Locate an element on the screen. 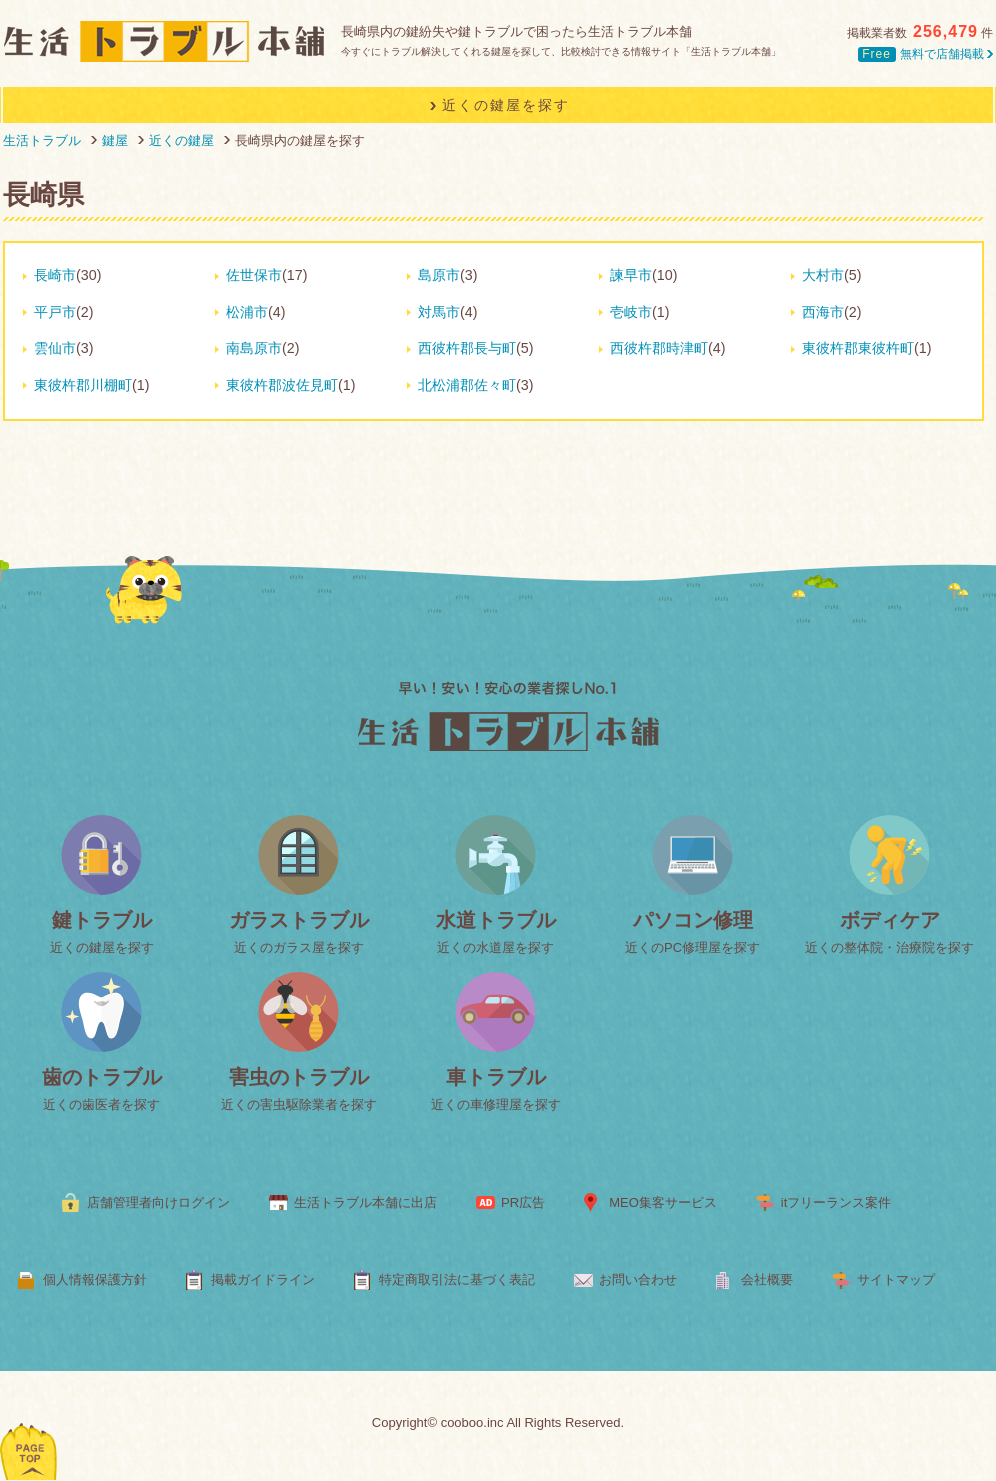 This screenshot has height=1481, width=996. itフリーランス案件 is located at coordinates (836, 1202).